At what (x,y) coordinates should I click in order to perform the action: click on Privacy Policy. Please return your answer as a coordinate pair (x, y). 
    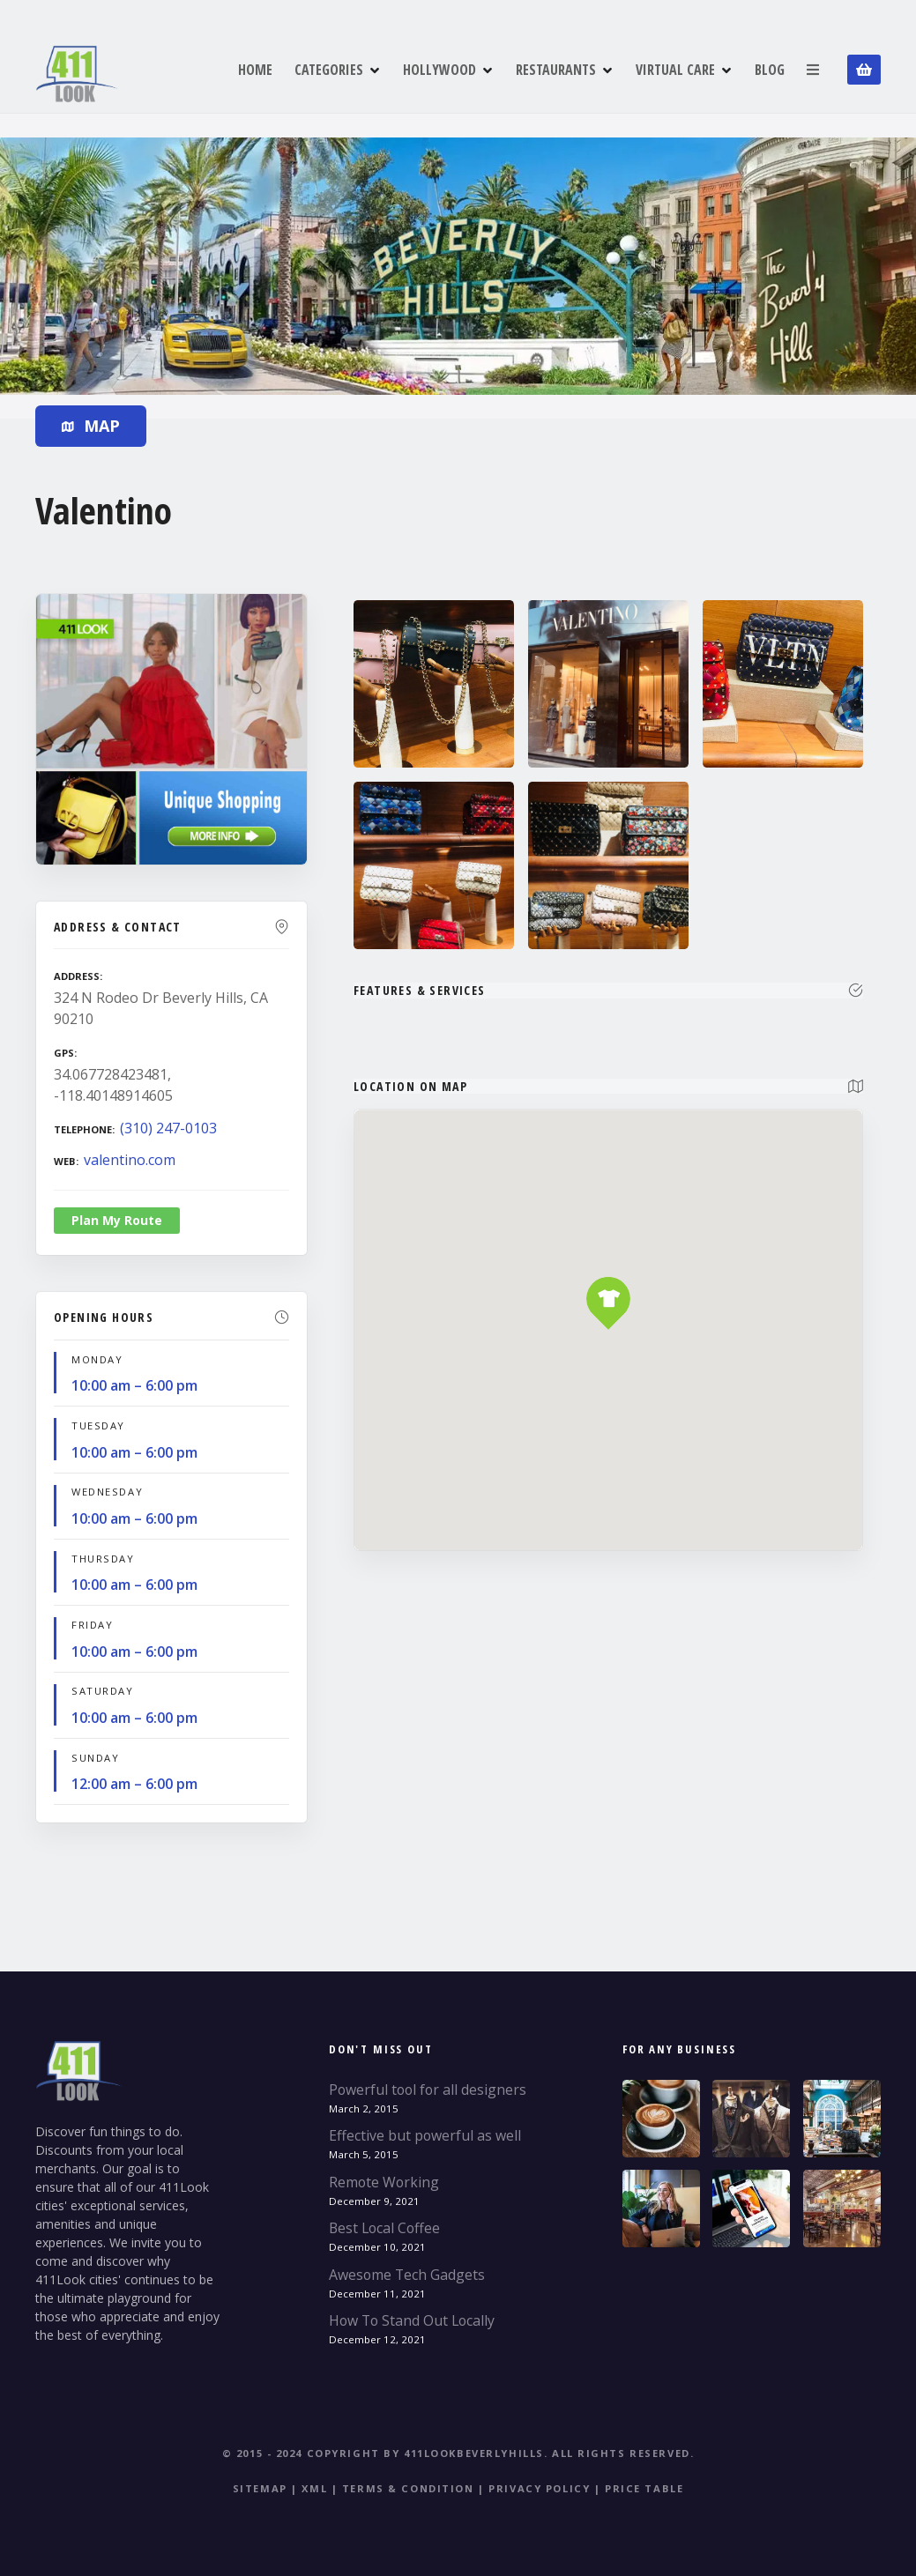
    Looking at the image, I should click on (539, 2488).